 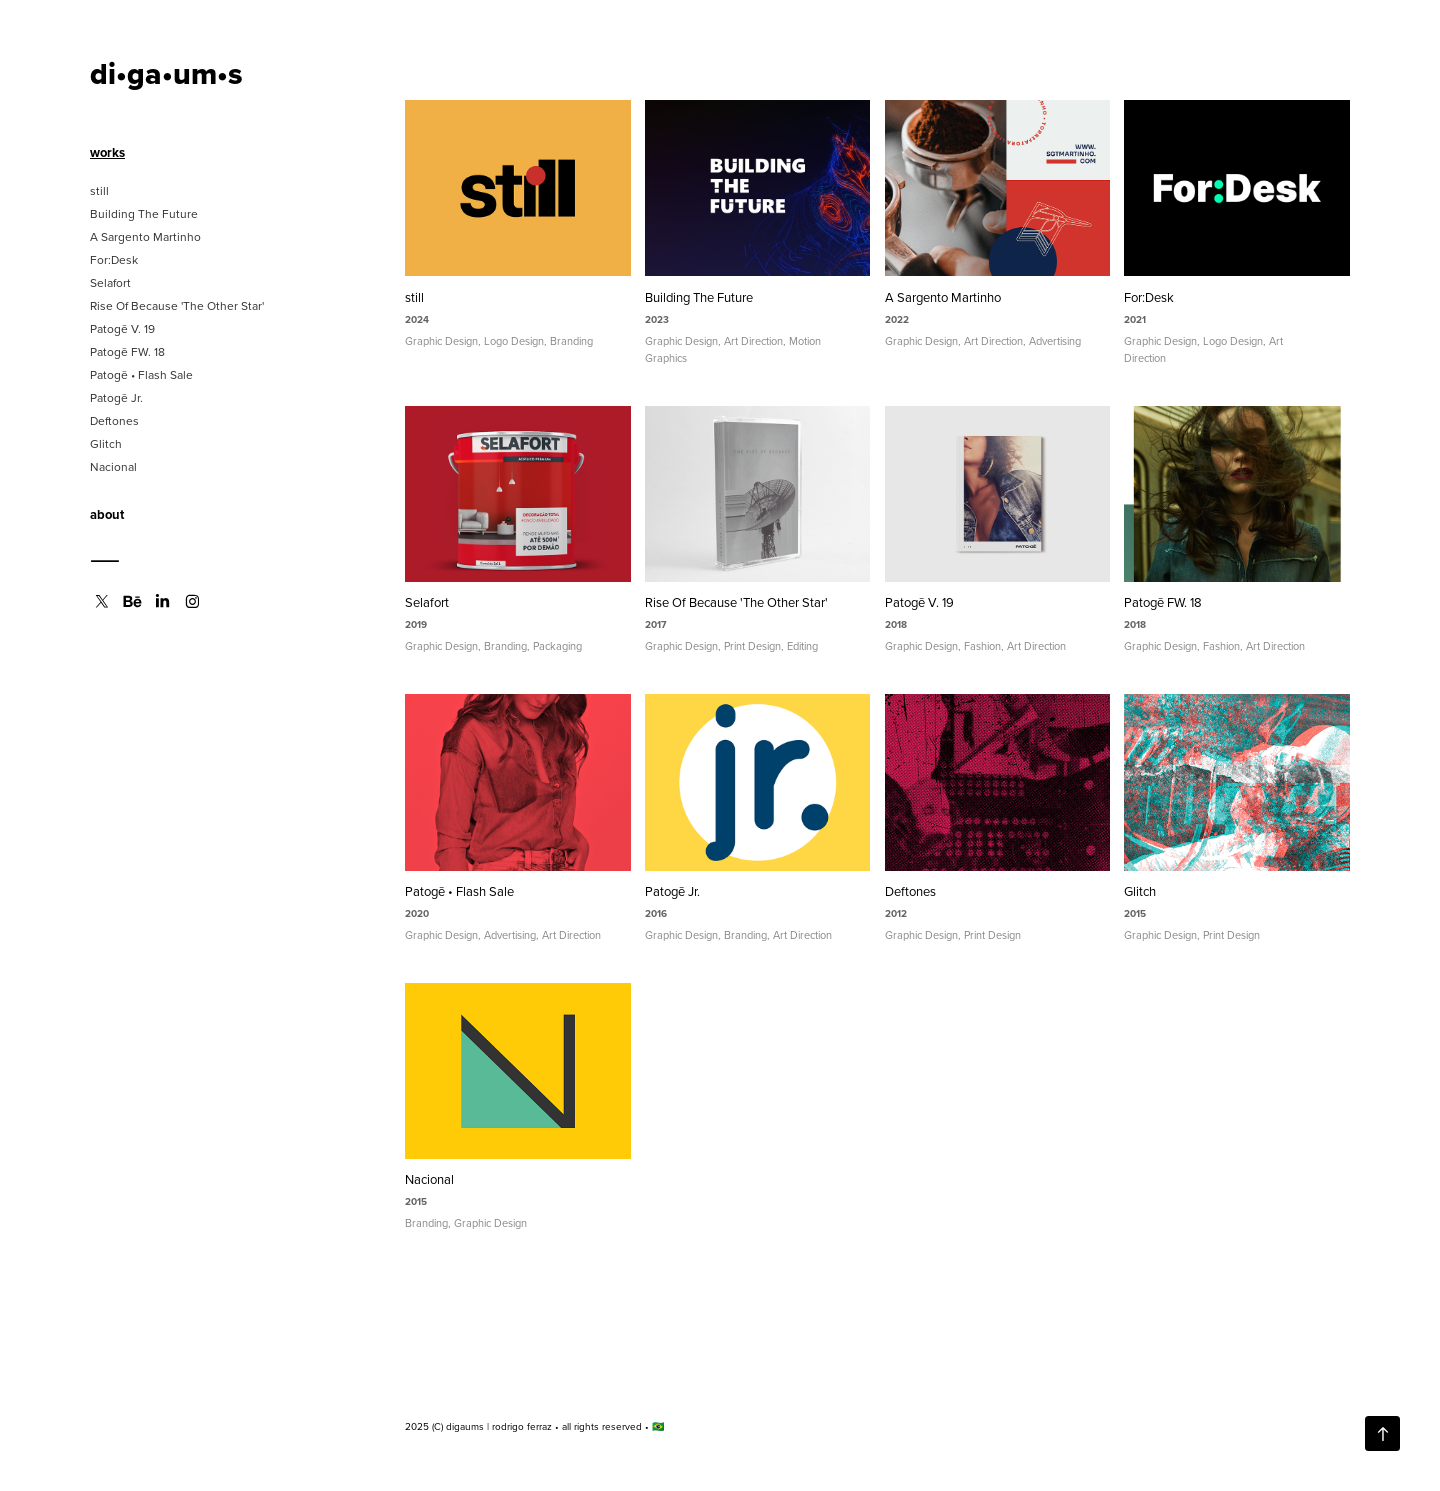 What do you see at coordinates (114, 259) in the screenshot?
I see `For:Desk` at bounding box center [114, 259].